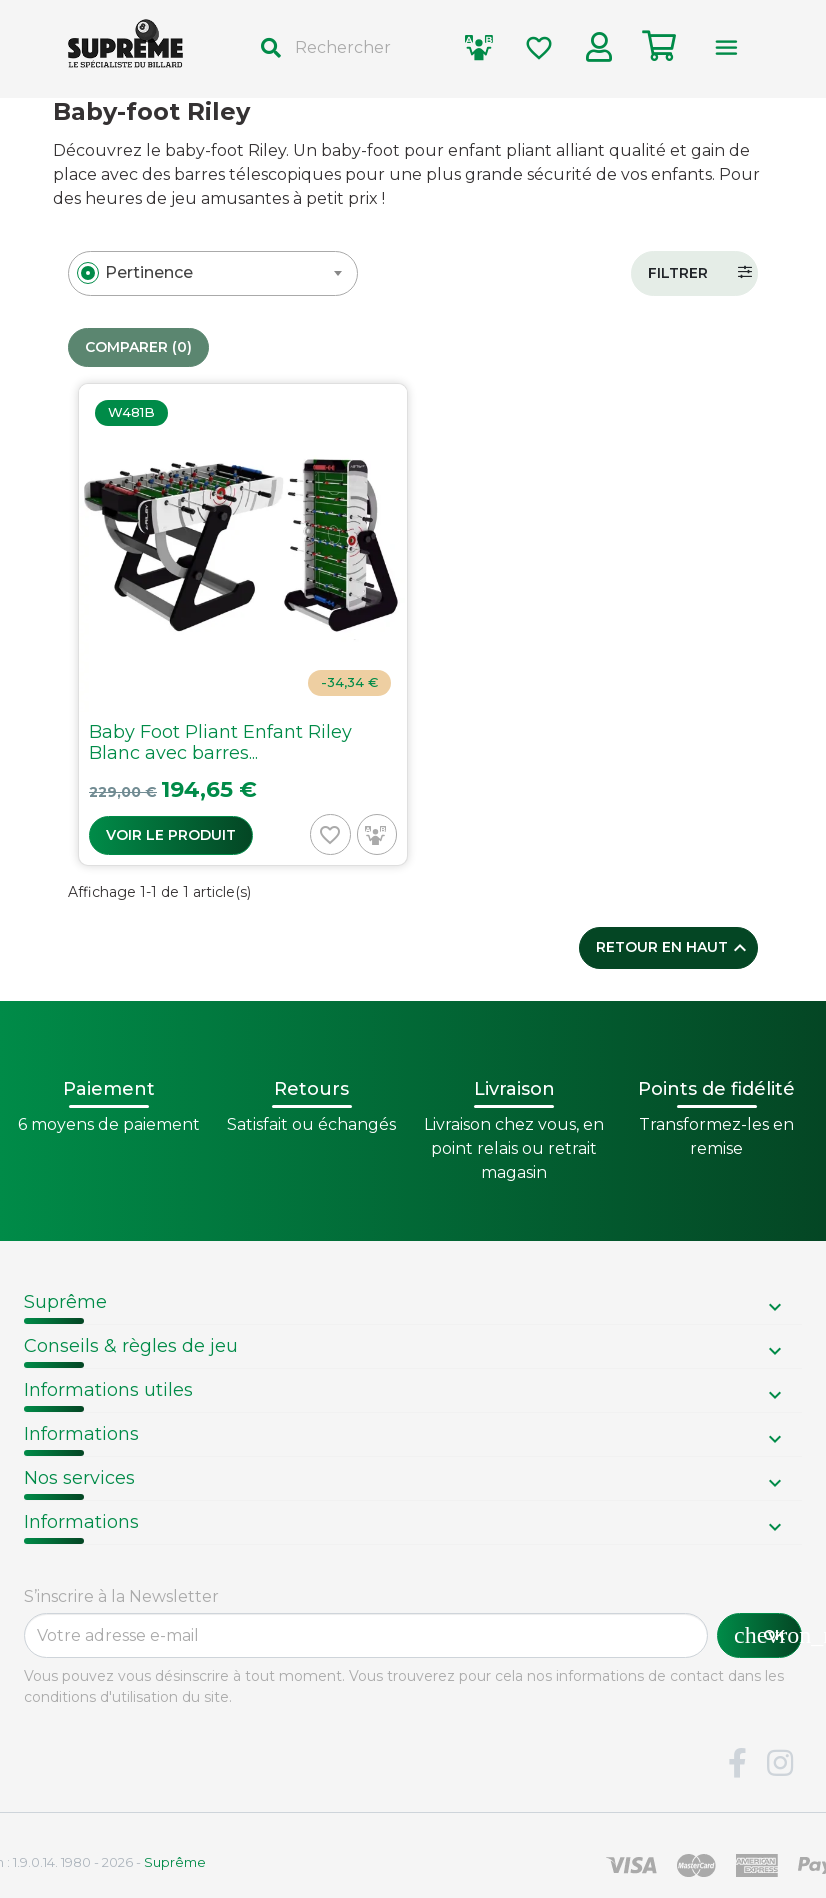 The image size is (826, 1898). What do you see at coordinates (81, 1434) in the screenshot?
I see `Informations` at bounding box center [81, 1434].